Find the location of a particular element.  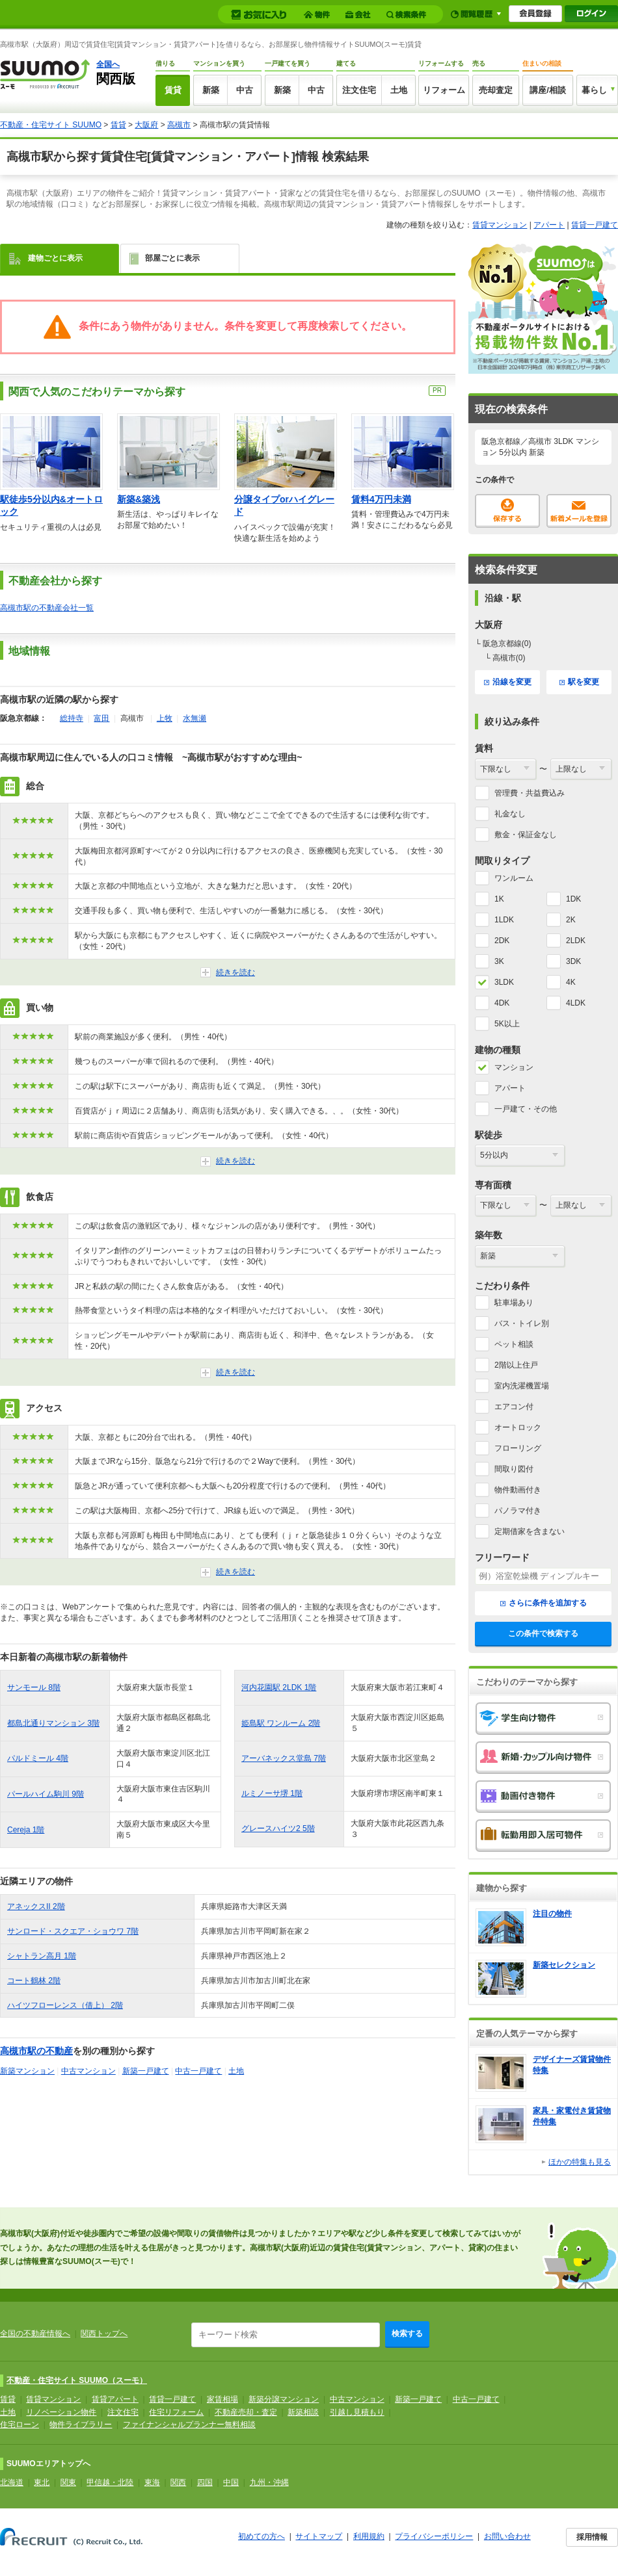

四国 is located at coordinates (205, 2482).